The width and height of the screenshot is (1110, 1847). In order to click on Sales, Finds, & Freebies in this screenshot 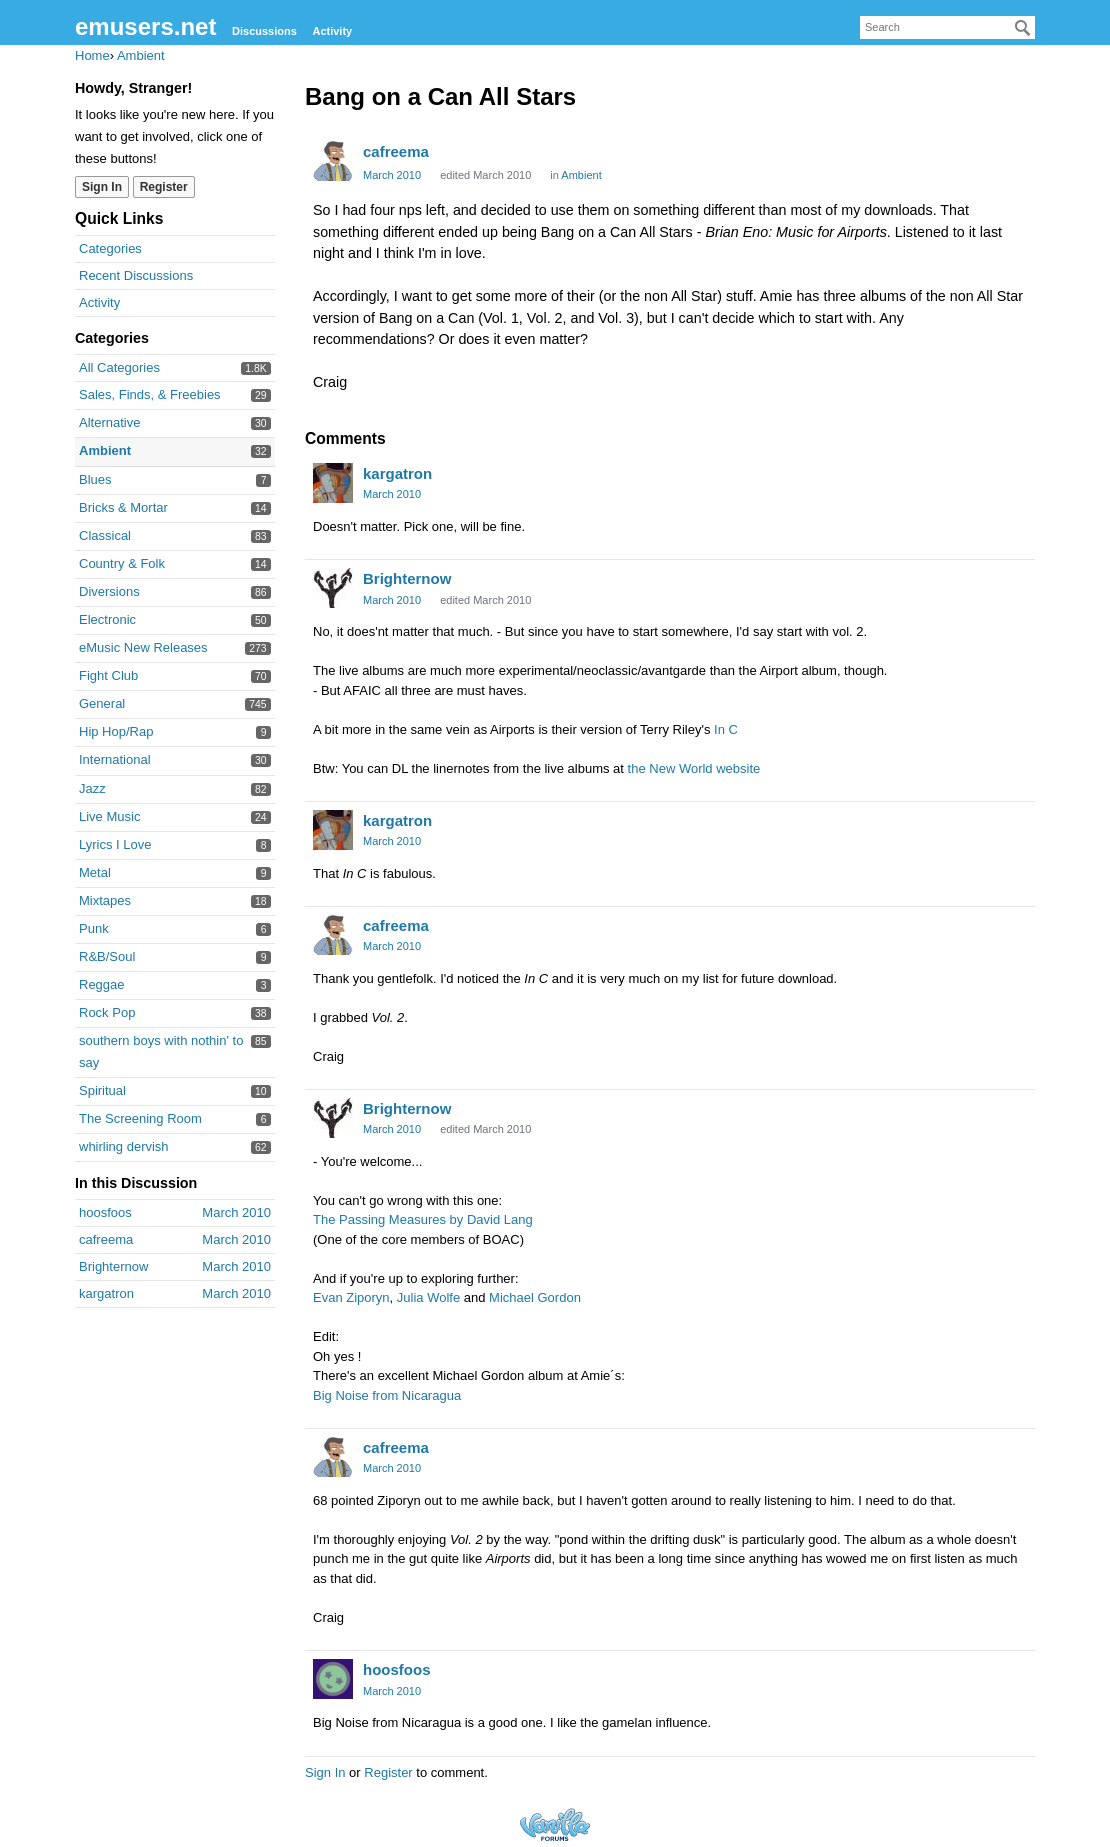, I will do `click(150, 394)`.